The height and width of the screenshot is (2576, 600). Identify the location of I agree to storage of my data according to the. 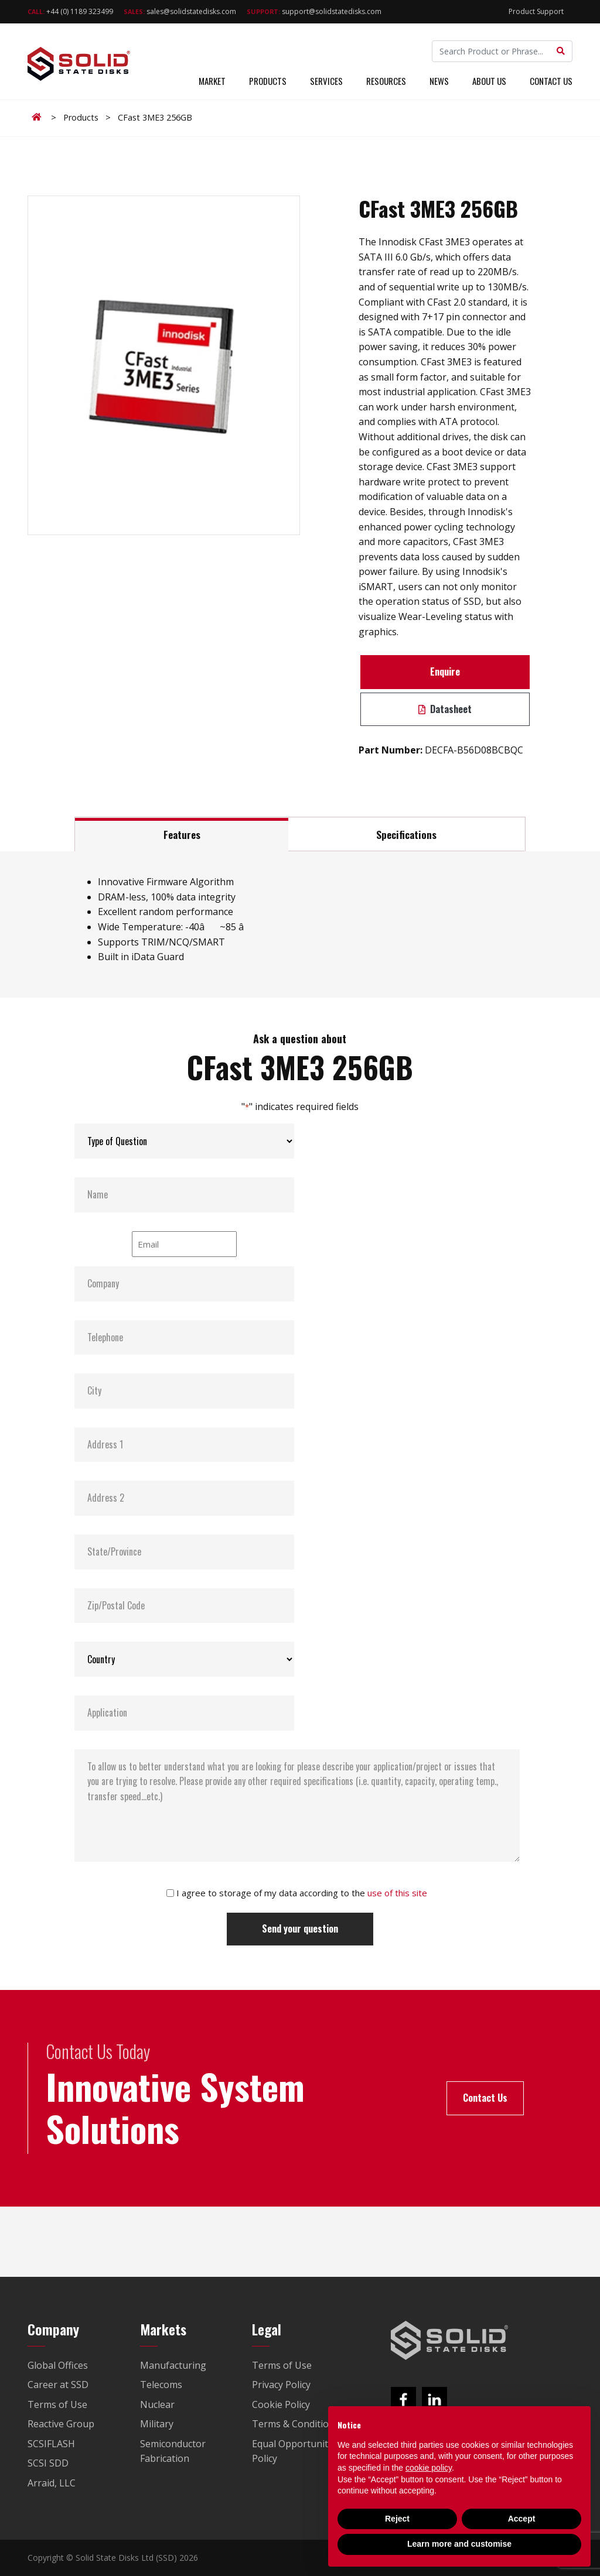
(301, 1893).